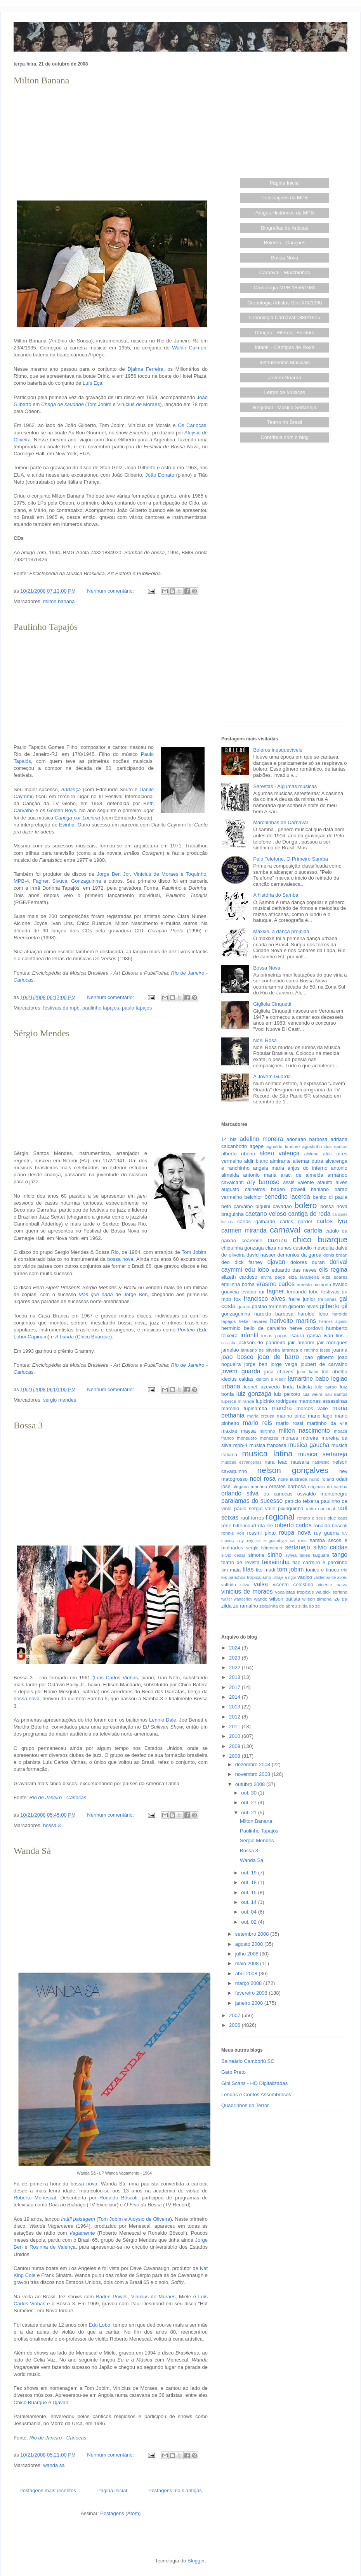  I want to click on Jorge Ben, so click(135, 1294).